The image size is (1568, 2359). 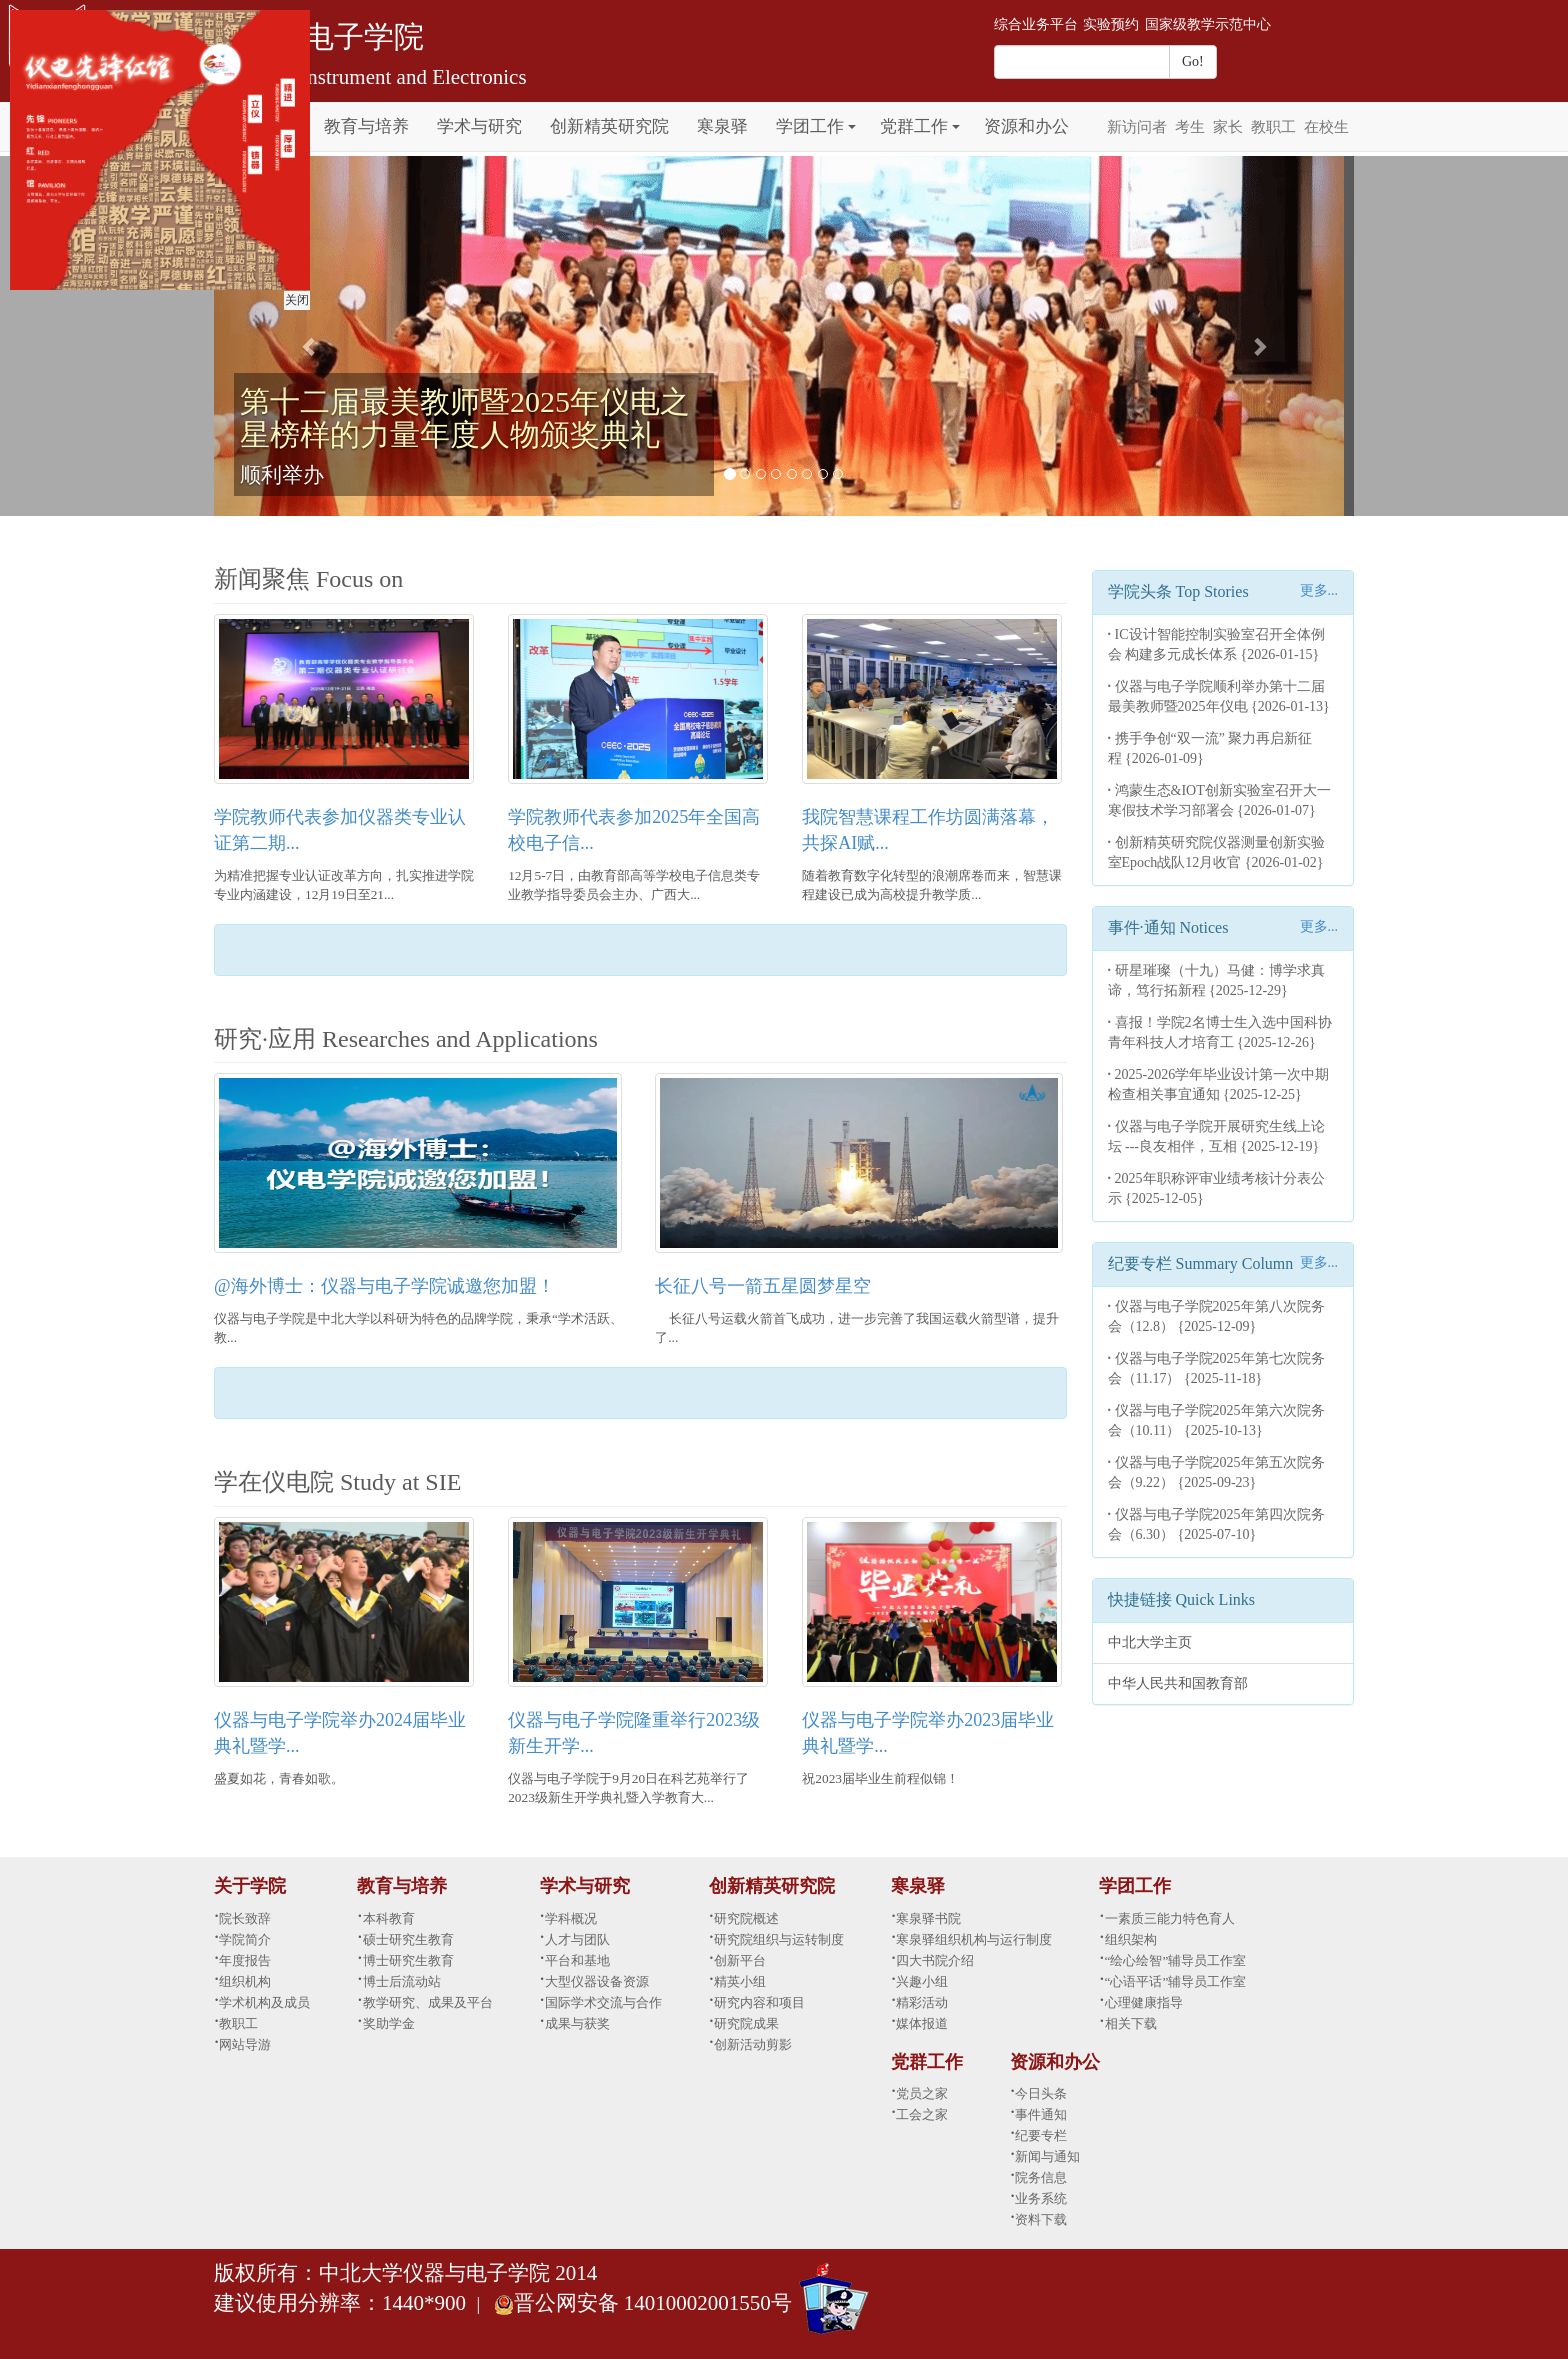 I want to click on 博士后流动站, so click(x=402, y=1981).